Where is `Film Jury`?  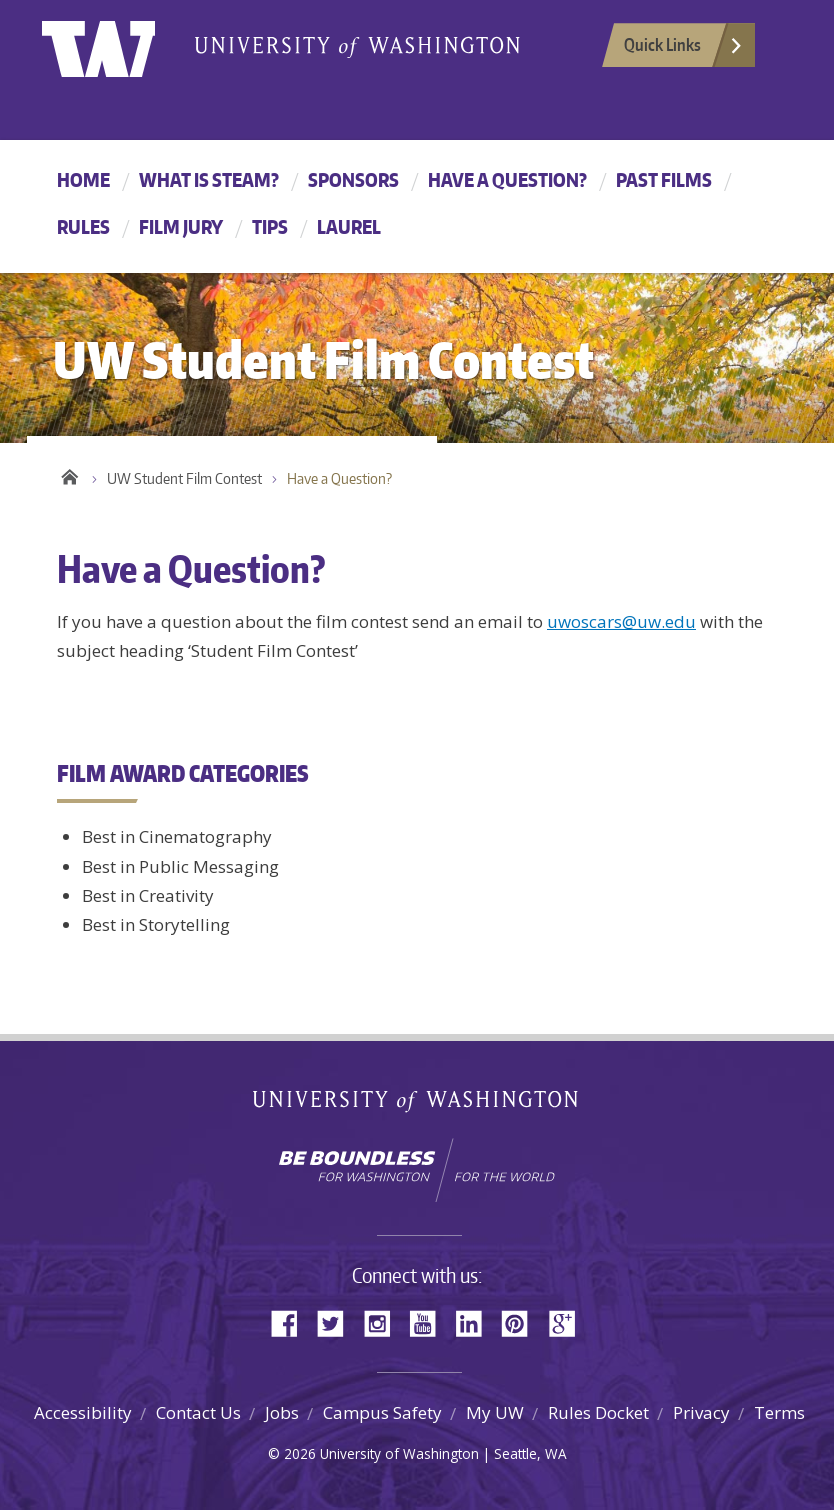
Film Jury is located at coordinates (181, 226).